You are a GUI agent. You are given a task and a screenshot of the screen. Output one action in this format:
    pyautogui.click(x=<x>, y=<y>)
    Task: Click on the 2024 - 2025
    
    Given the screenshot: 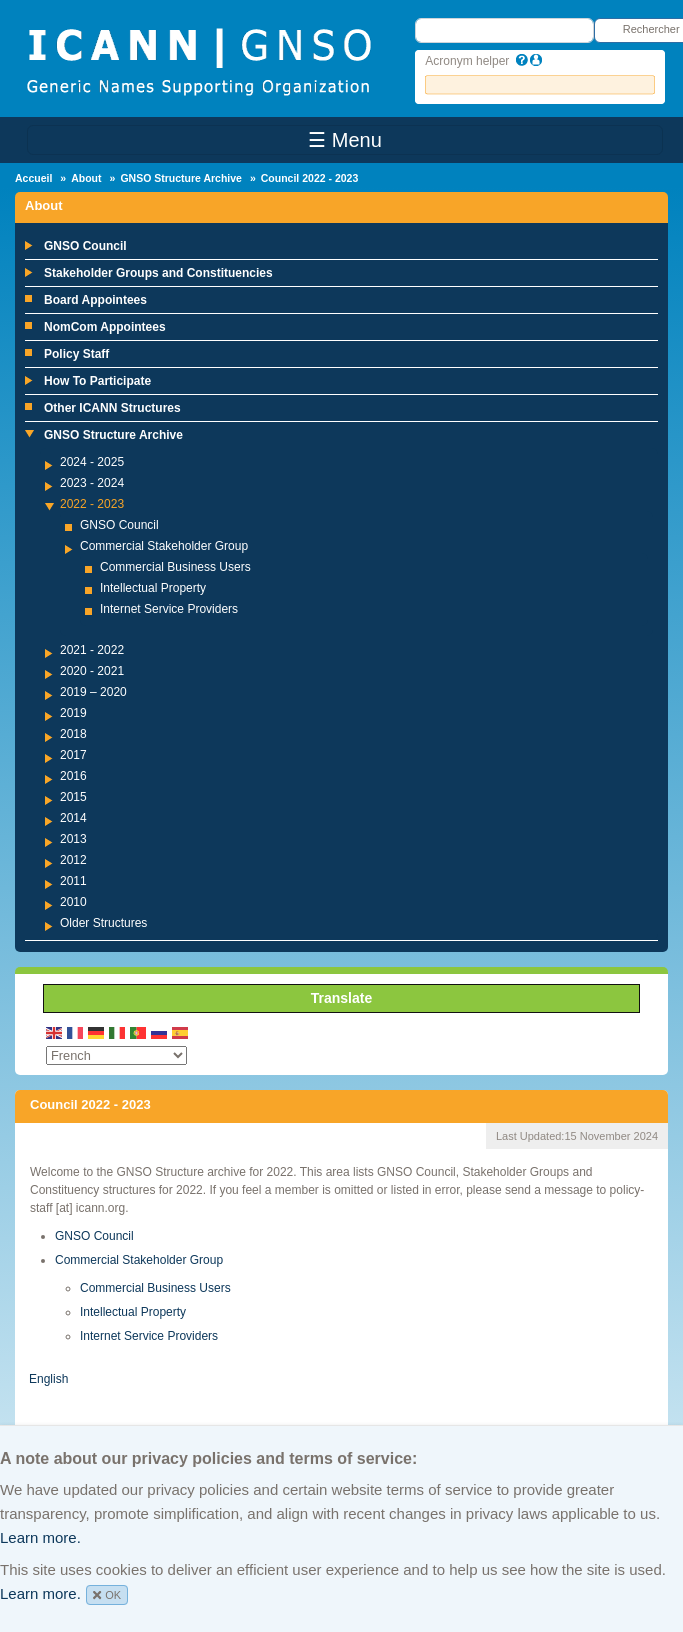 What is the action you would take?
    pyautogui.click(x=92, y=462)
    